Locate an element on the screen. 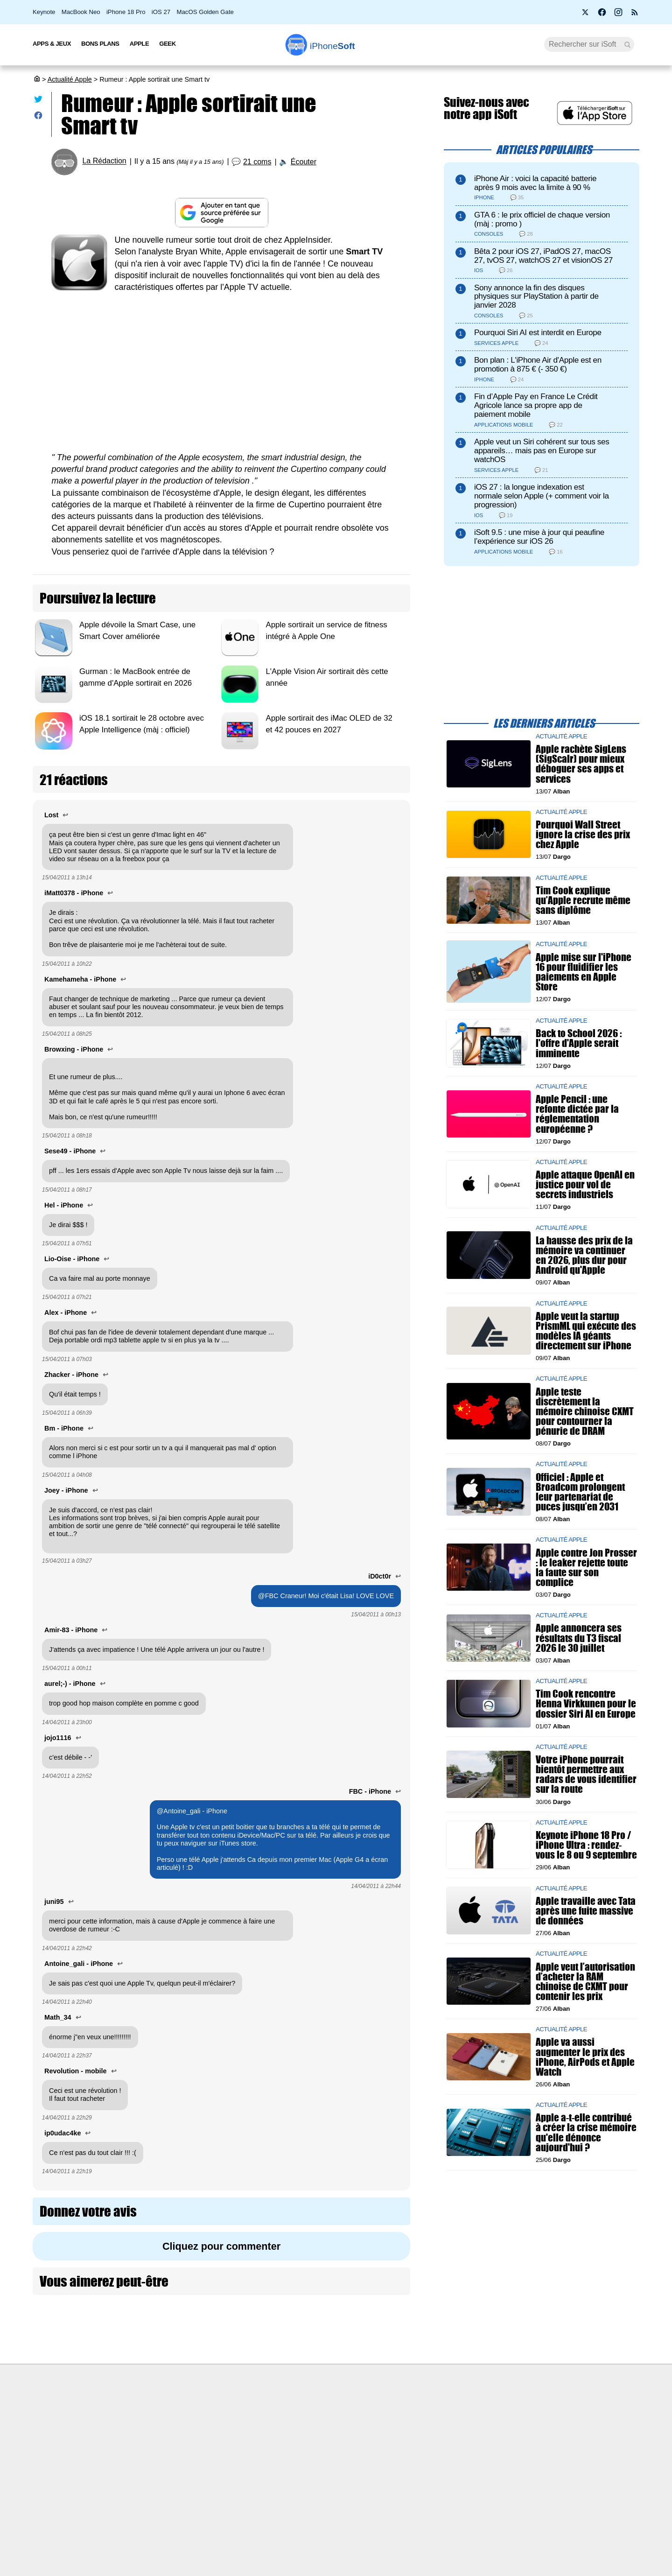 This screenshot has height=2576, width=672. Apple annoncera ses résultats du T3 fiscal 2026 le 30 juillet is located at coordinates (579, 1638).